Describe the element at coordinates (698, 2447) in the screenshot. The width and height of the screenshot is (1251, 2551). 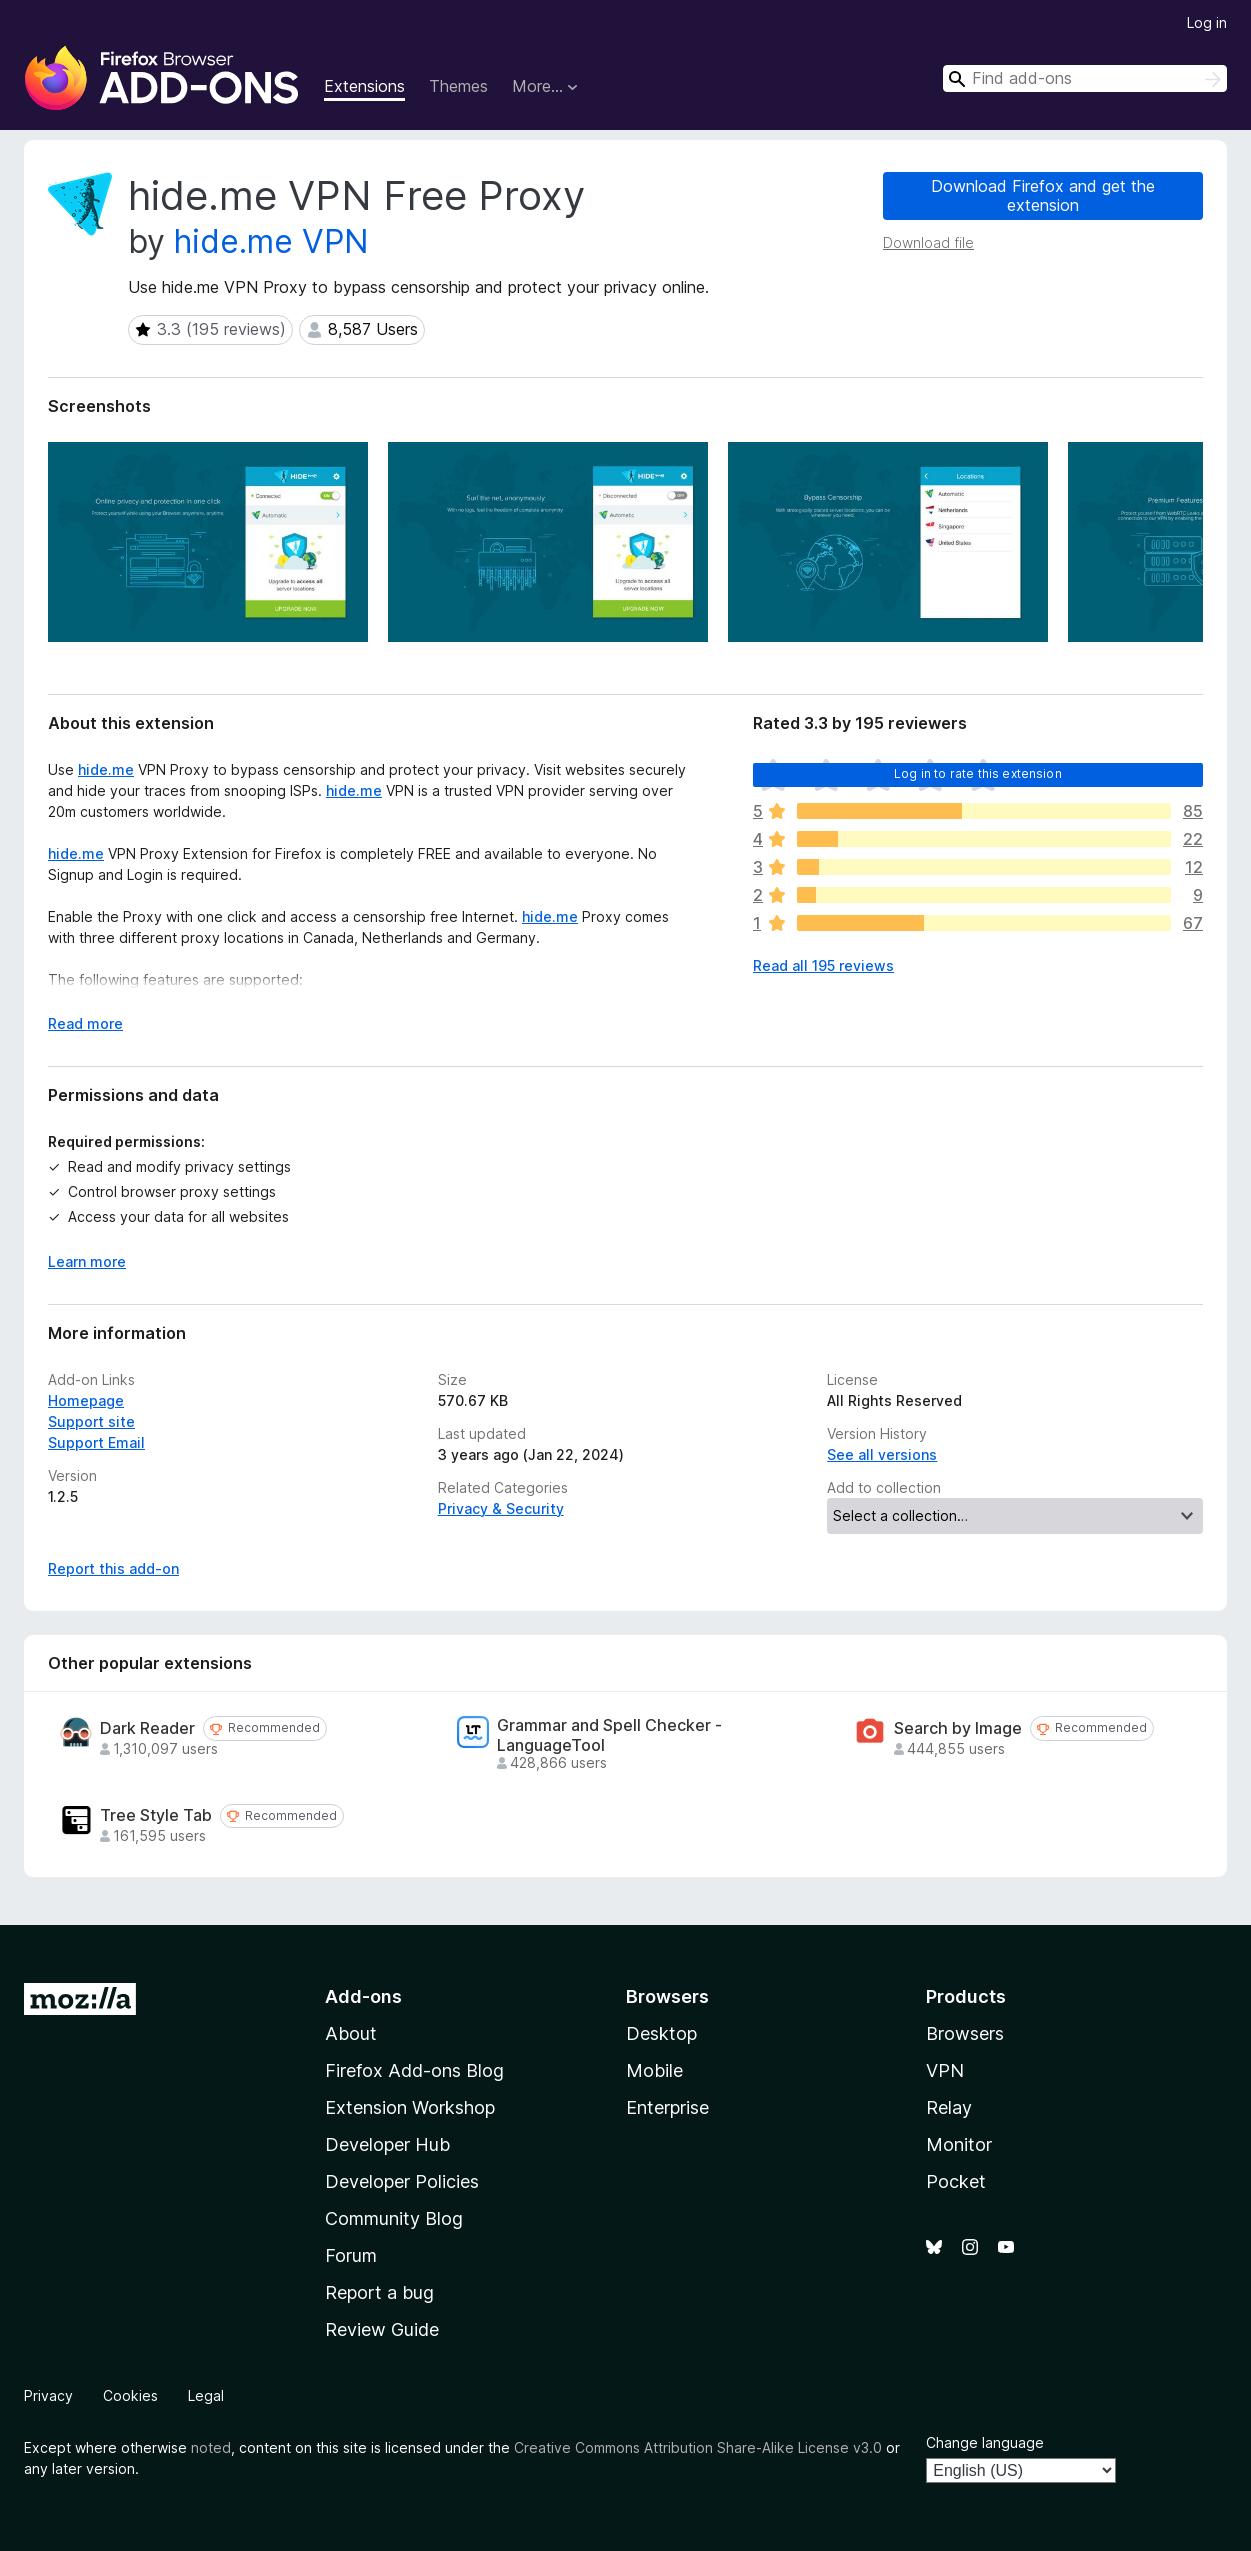
I see `Creative Commons Attribution Share-Alike License v3.0` at that location.